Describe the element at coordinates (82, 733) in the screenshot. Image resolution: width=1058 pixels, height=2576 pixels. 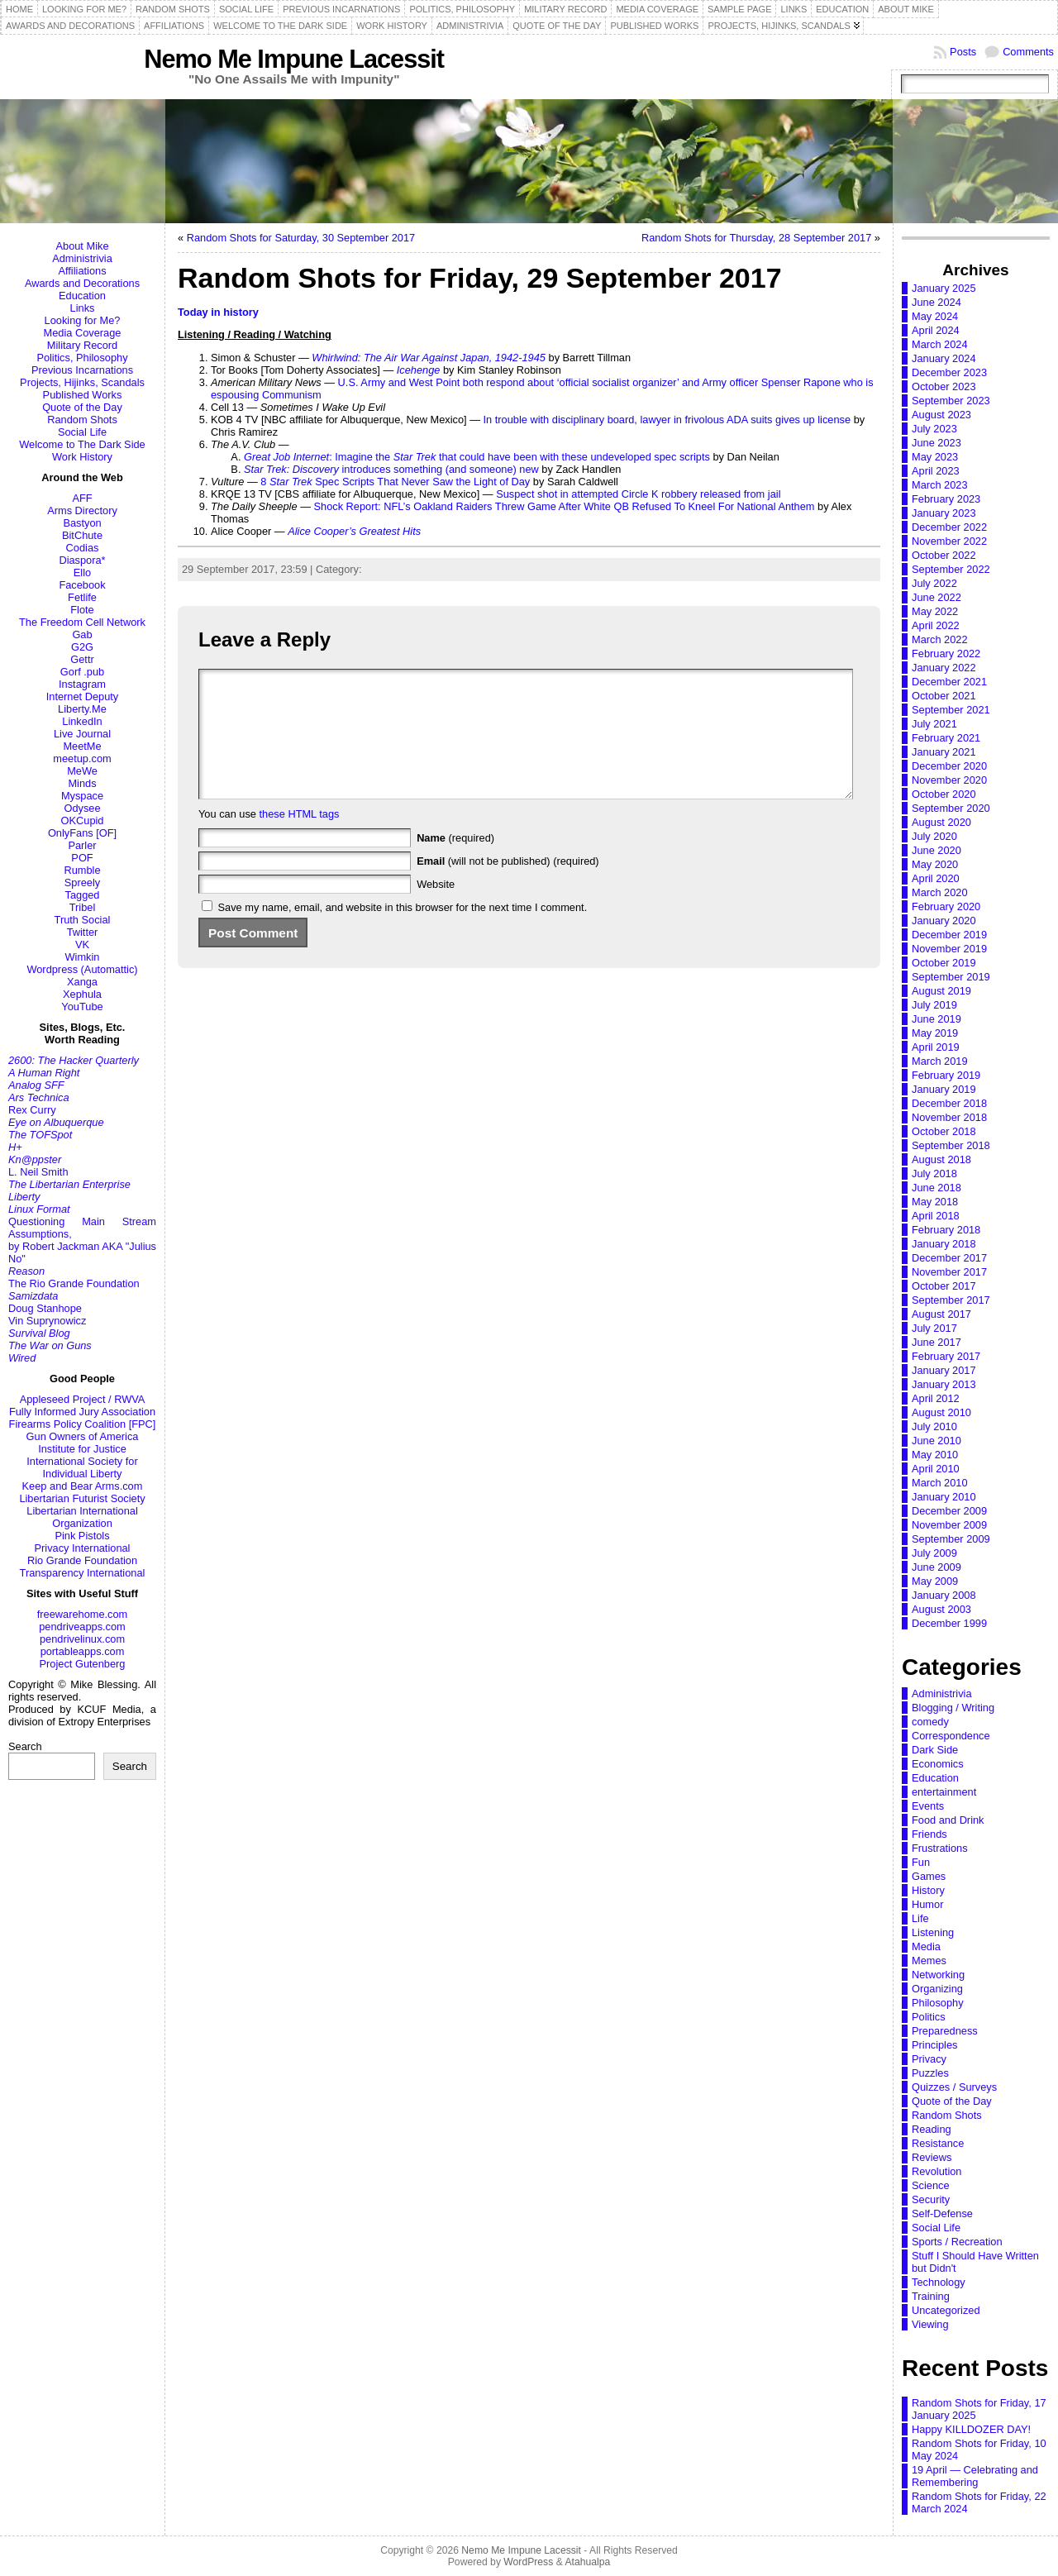
I see `Live Journal` at that location.